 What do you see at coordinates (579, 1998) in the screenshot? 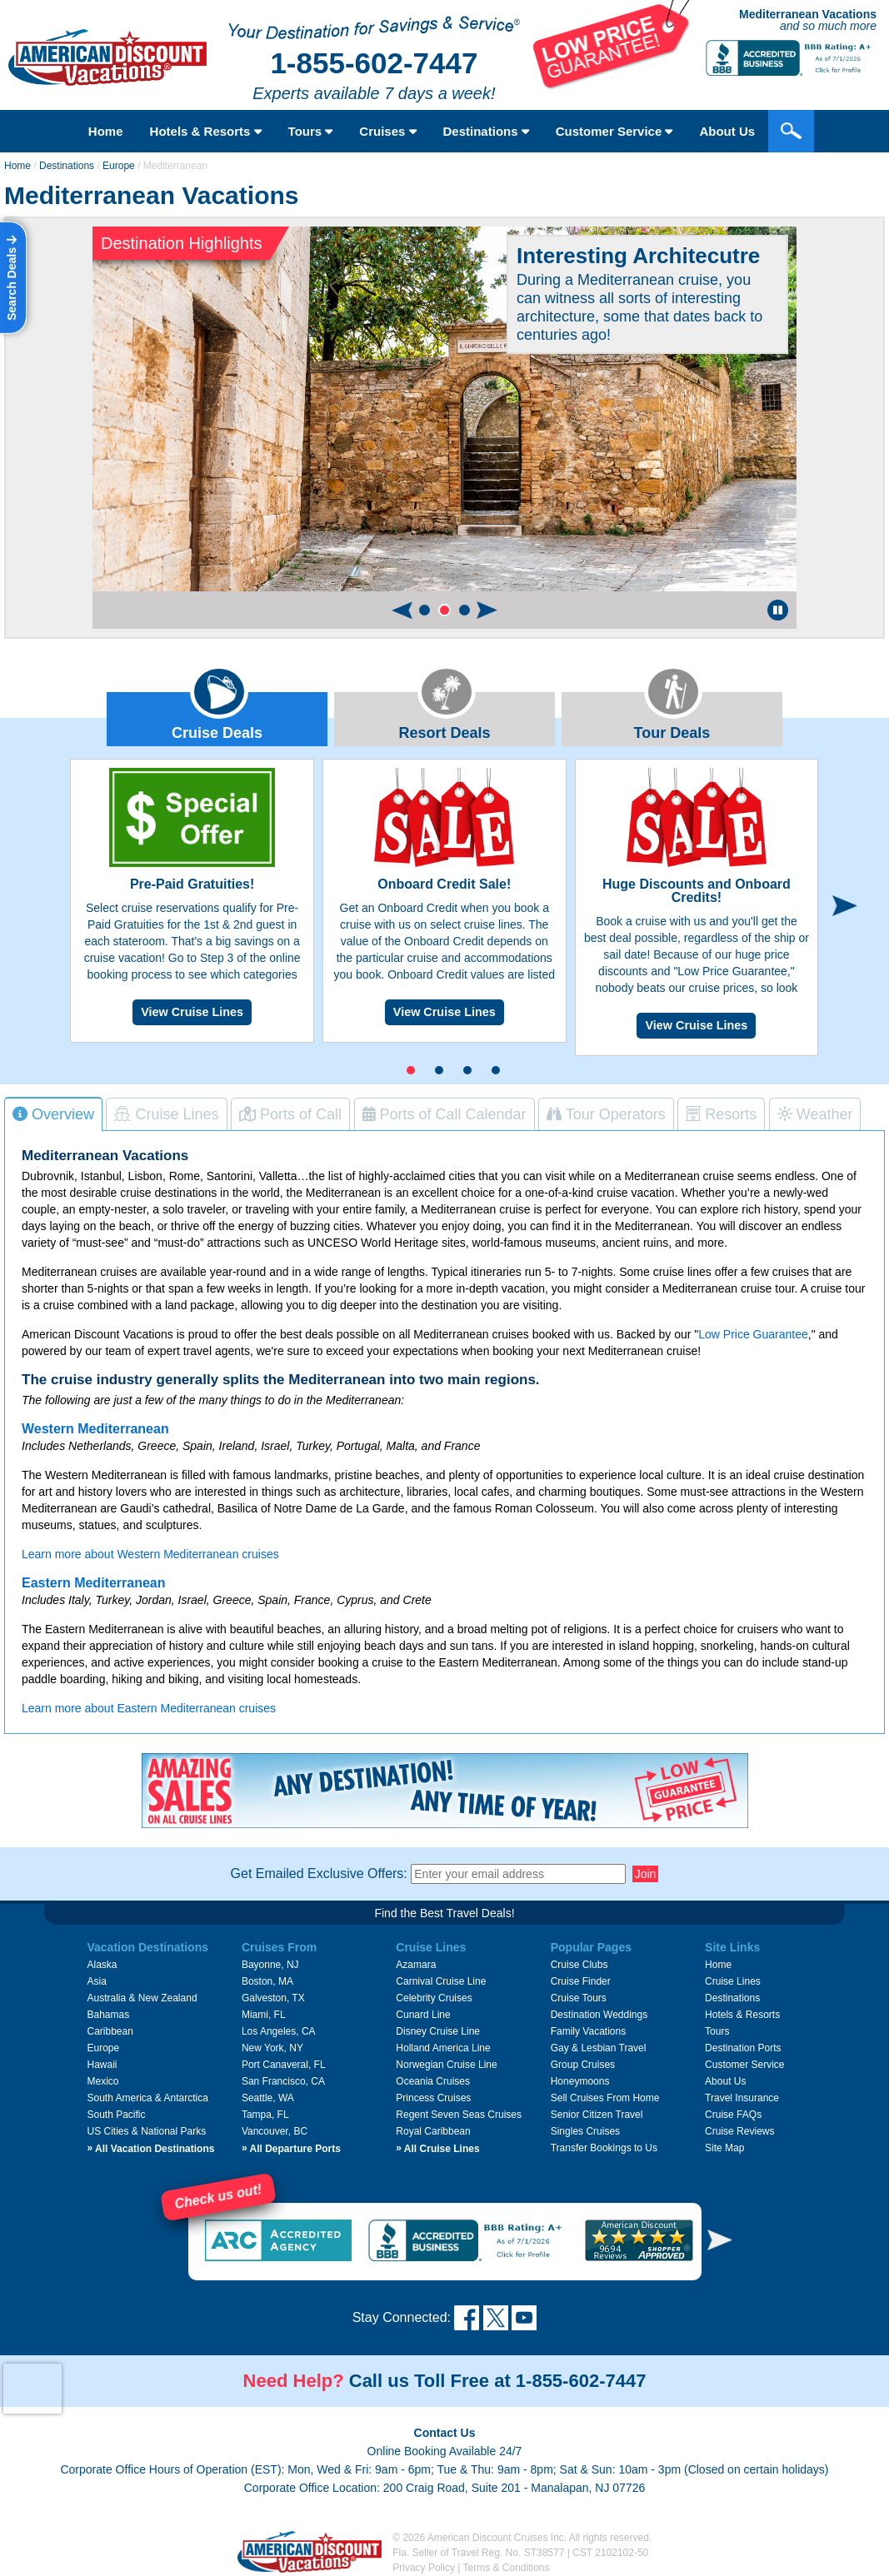
I see `Cruise Tours` at bounding box center [579, 1998].